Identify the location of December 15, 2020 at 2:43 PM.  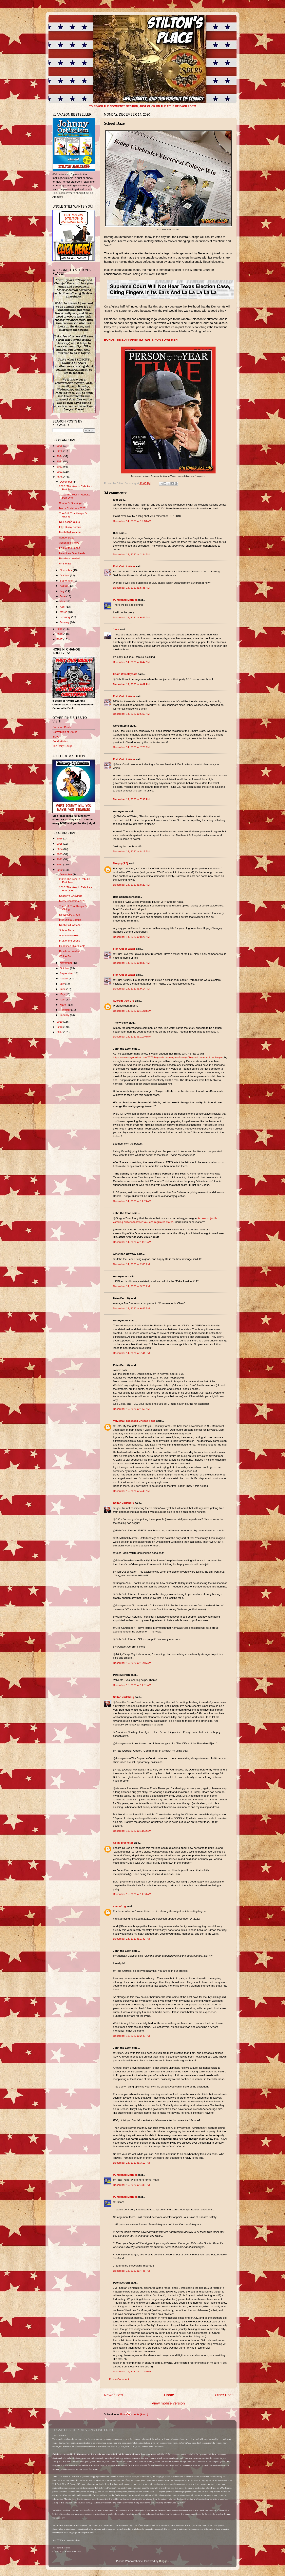
(131, 2035).